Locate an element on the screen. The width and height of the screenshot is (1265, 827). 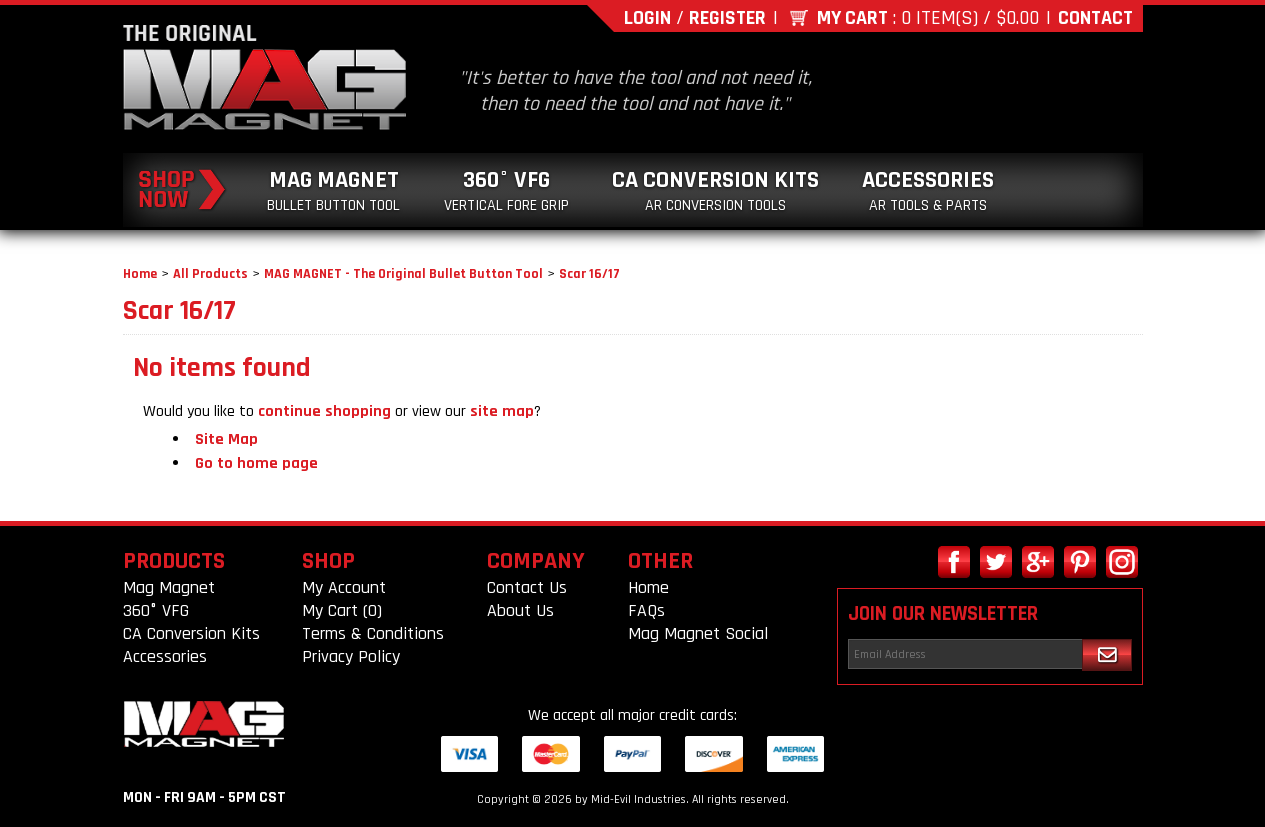
About Us is located at coordinates (520, 610).